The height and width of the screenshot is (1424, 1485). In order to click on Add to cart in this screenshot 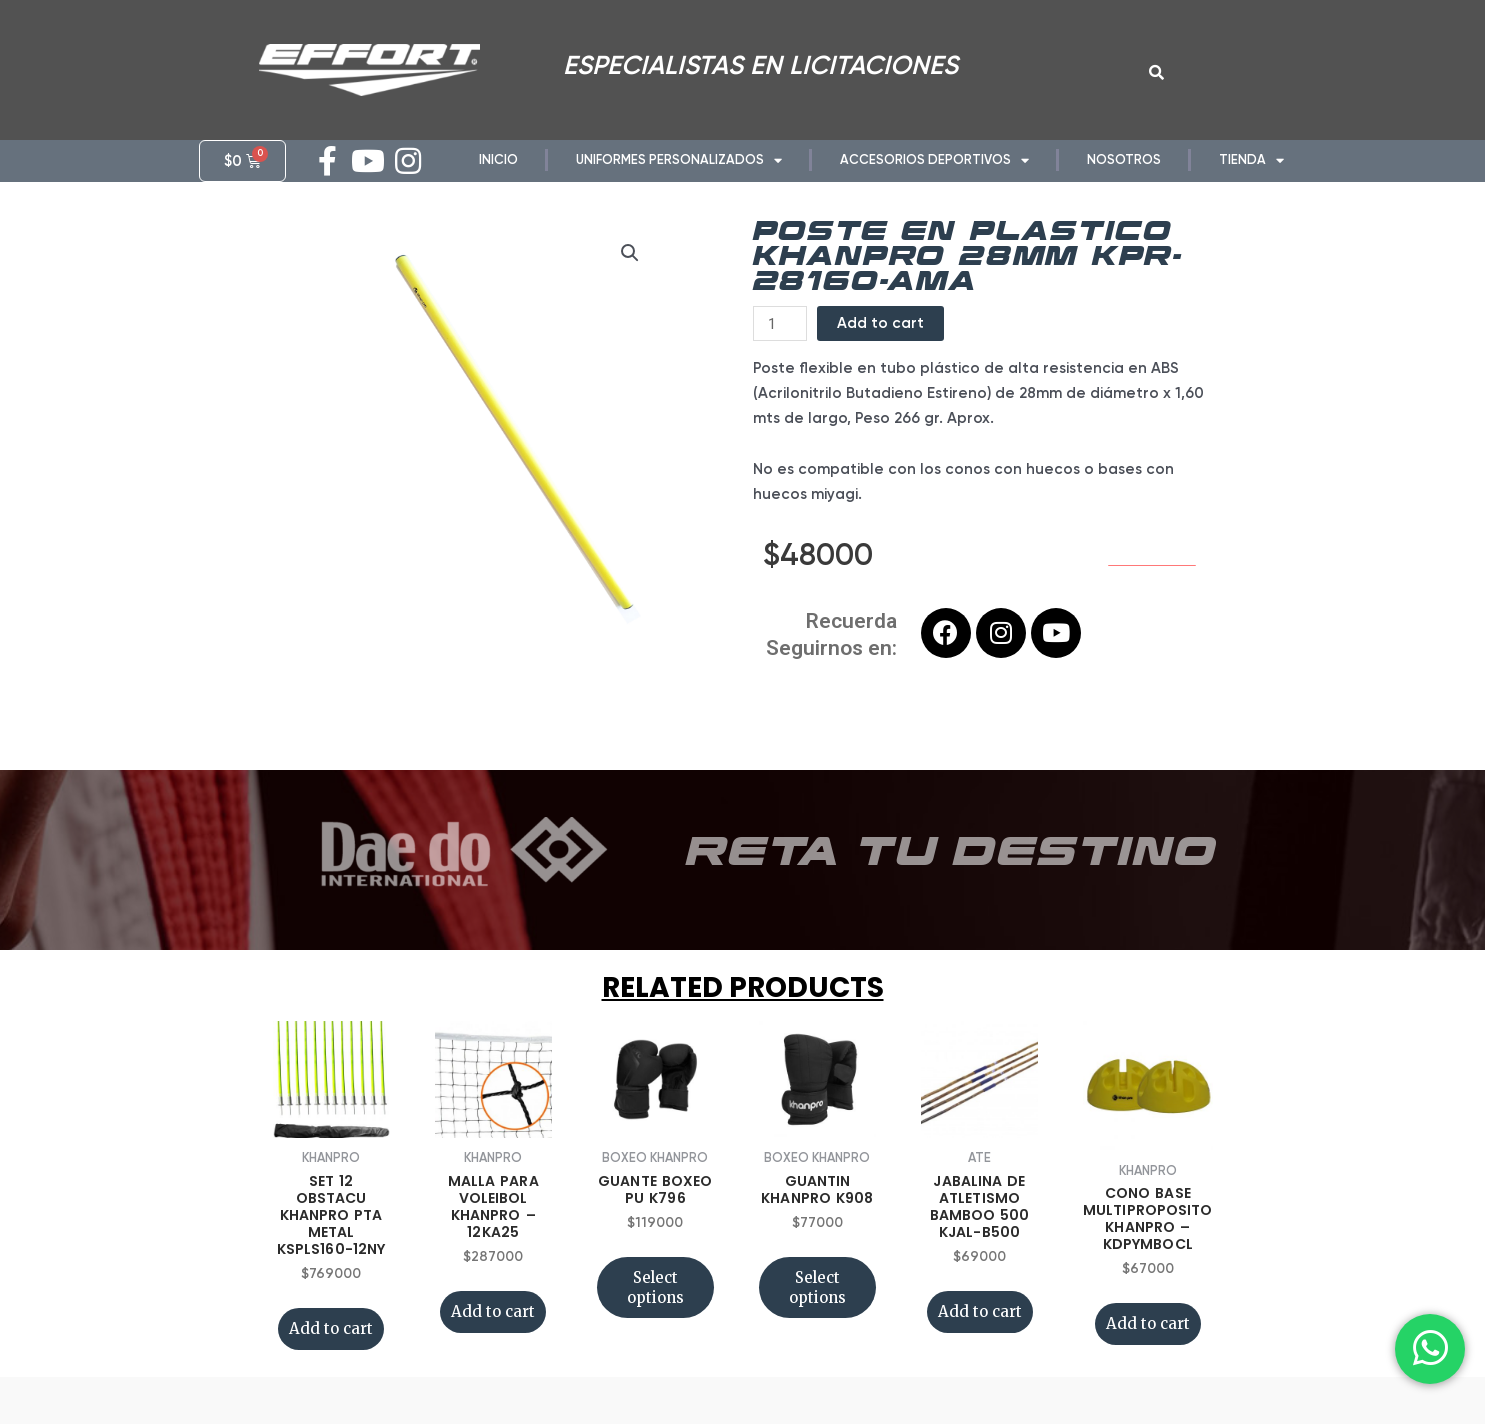, I will do `click(880, 350)`.